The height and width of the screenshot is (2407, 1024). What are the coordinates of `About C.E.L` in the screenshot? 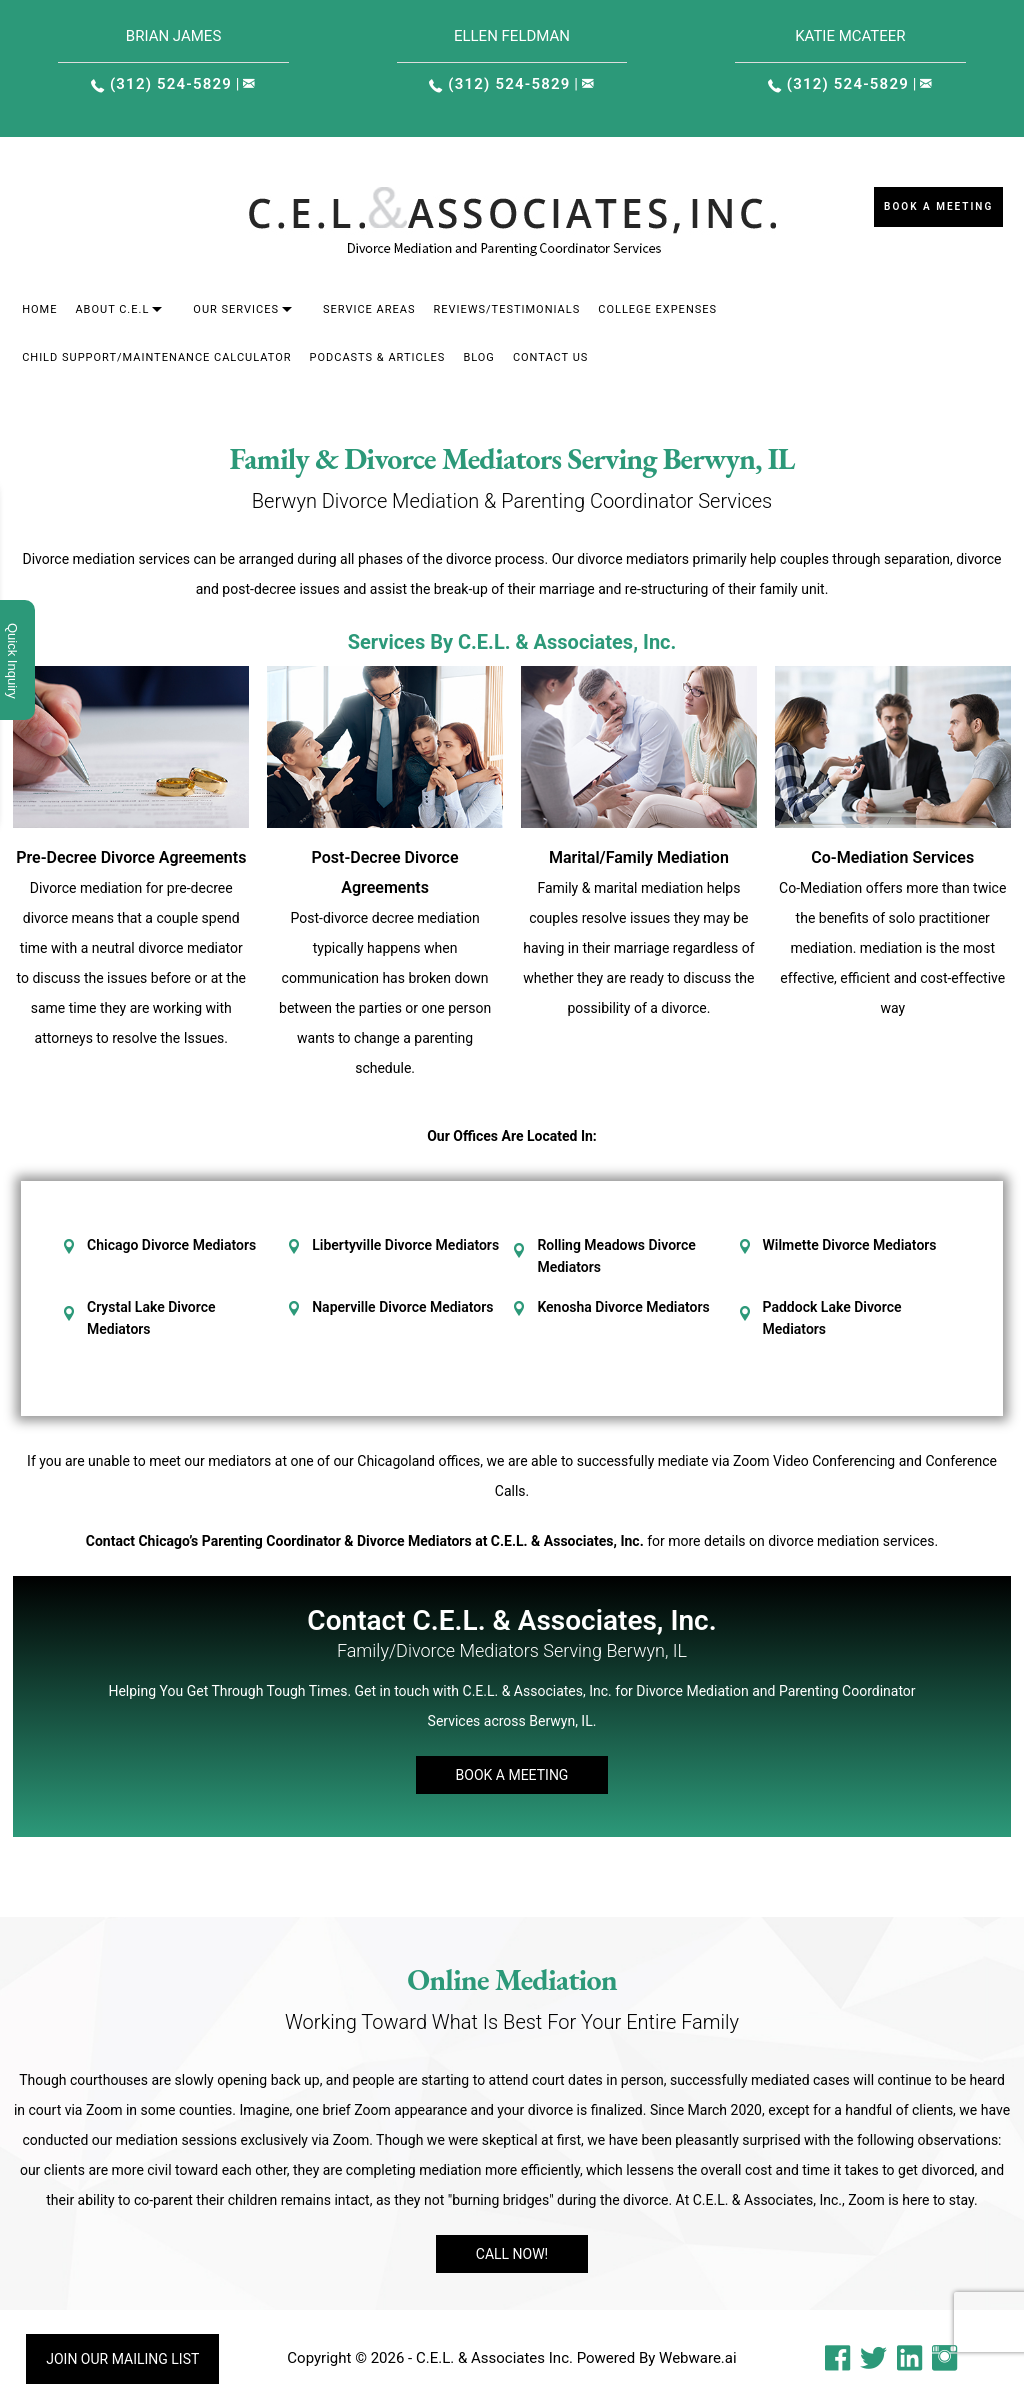 It's located at (112, 309).